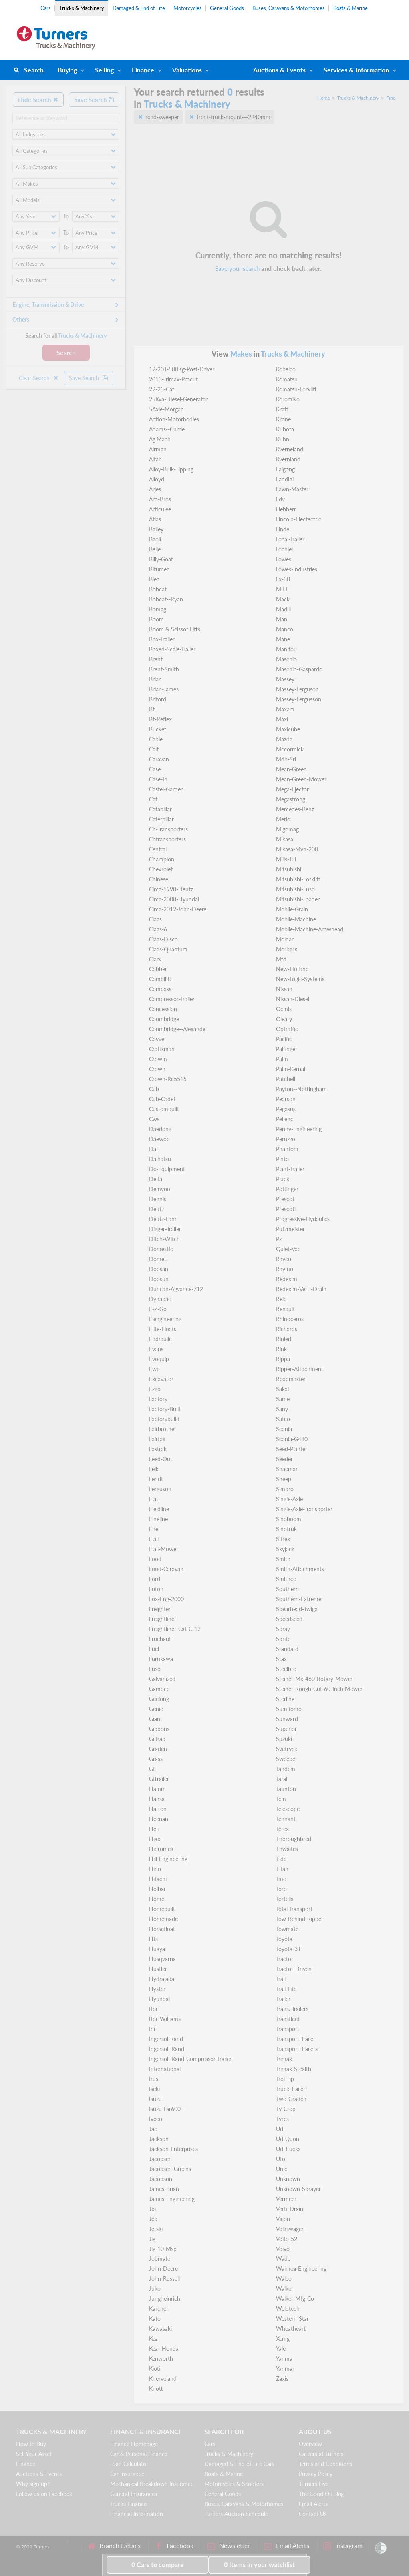  What do you see at coordinates (284, 989) in the screenshot?
I see `Nissan` at bounding box center [284, 989].